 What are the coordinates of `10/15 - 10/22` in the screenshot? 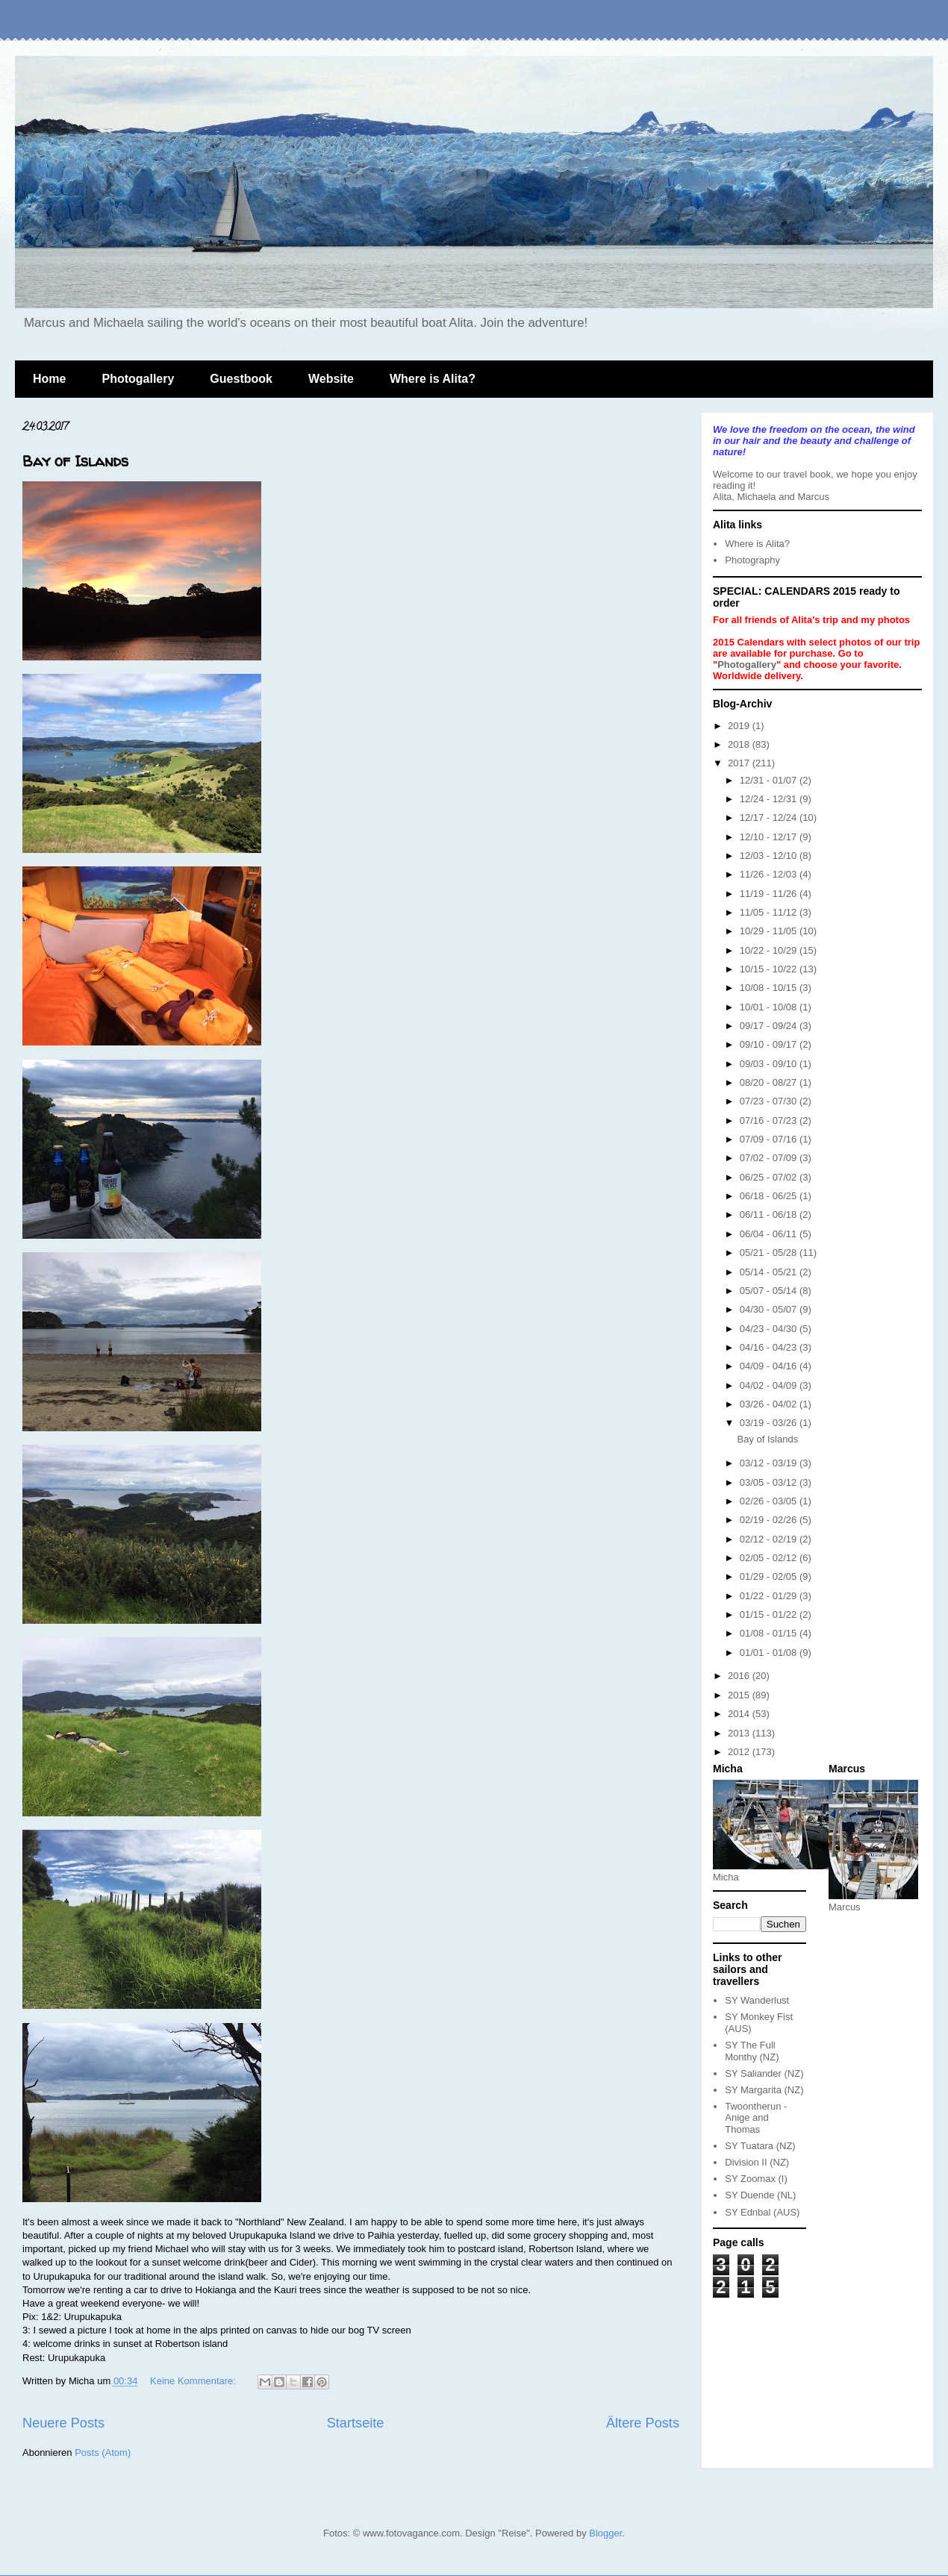 It's located at (769, 969).